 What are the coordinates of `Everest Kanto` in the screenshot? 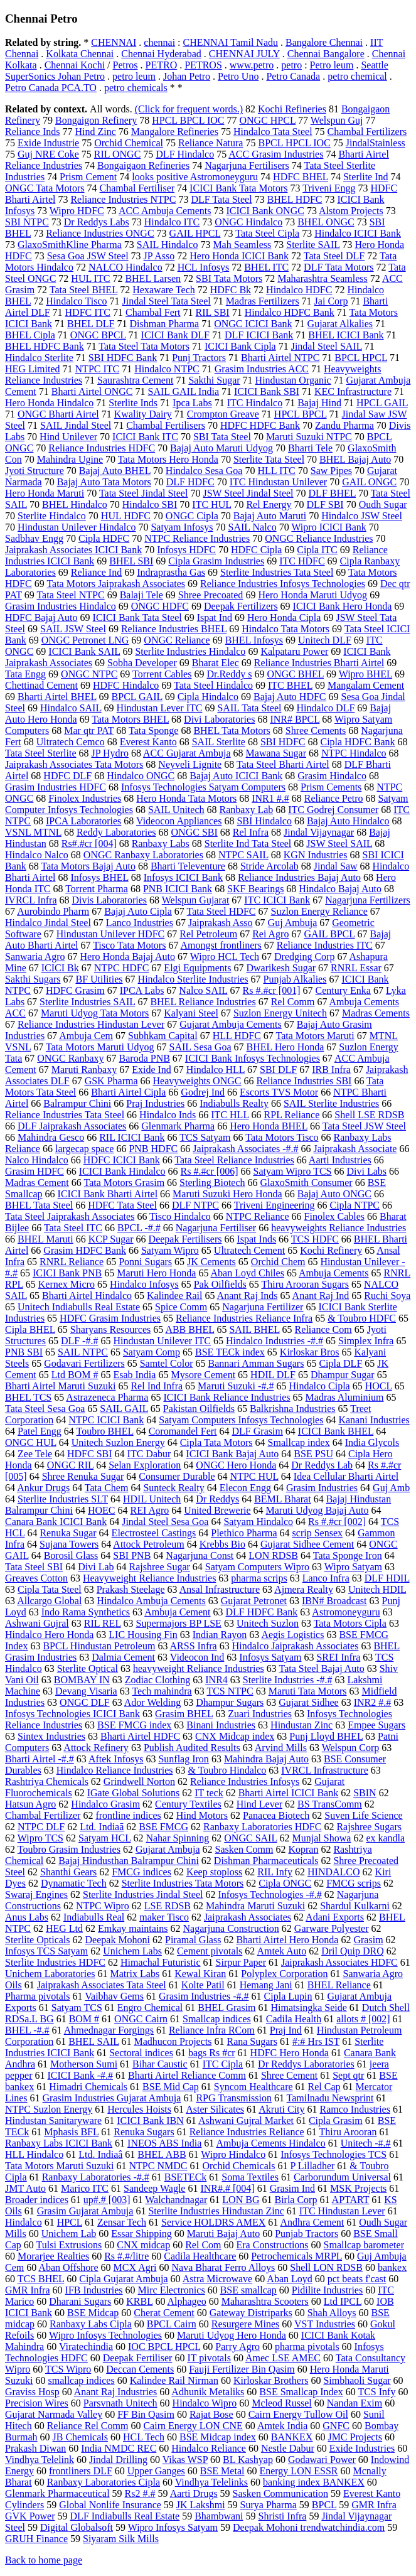 It's located at (148, 741).